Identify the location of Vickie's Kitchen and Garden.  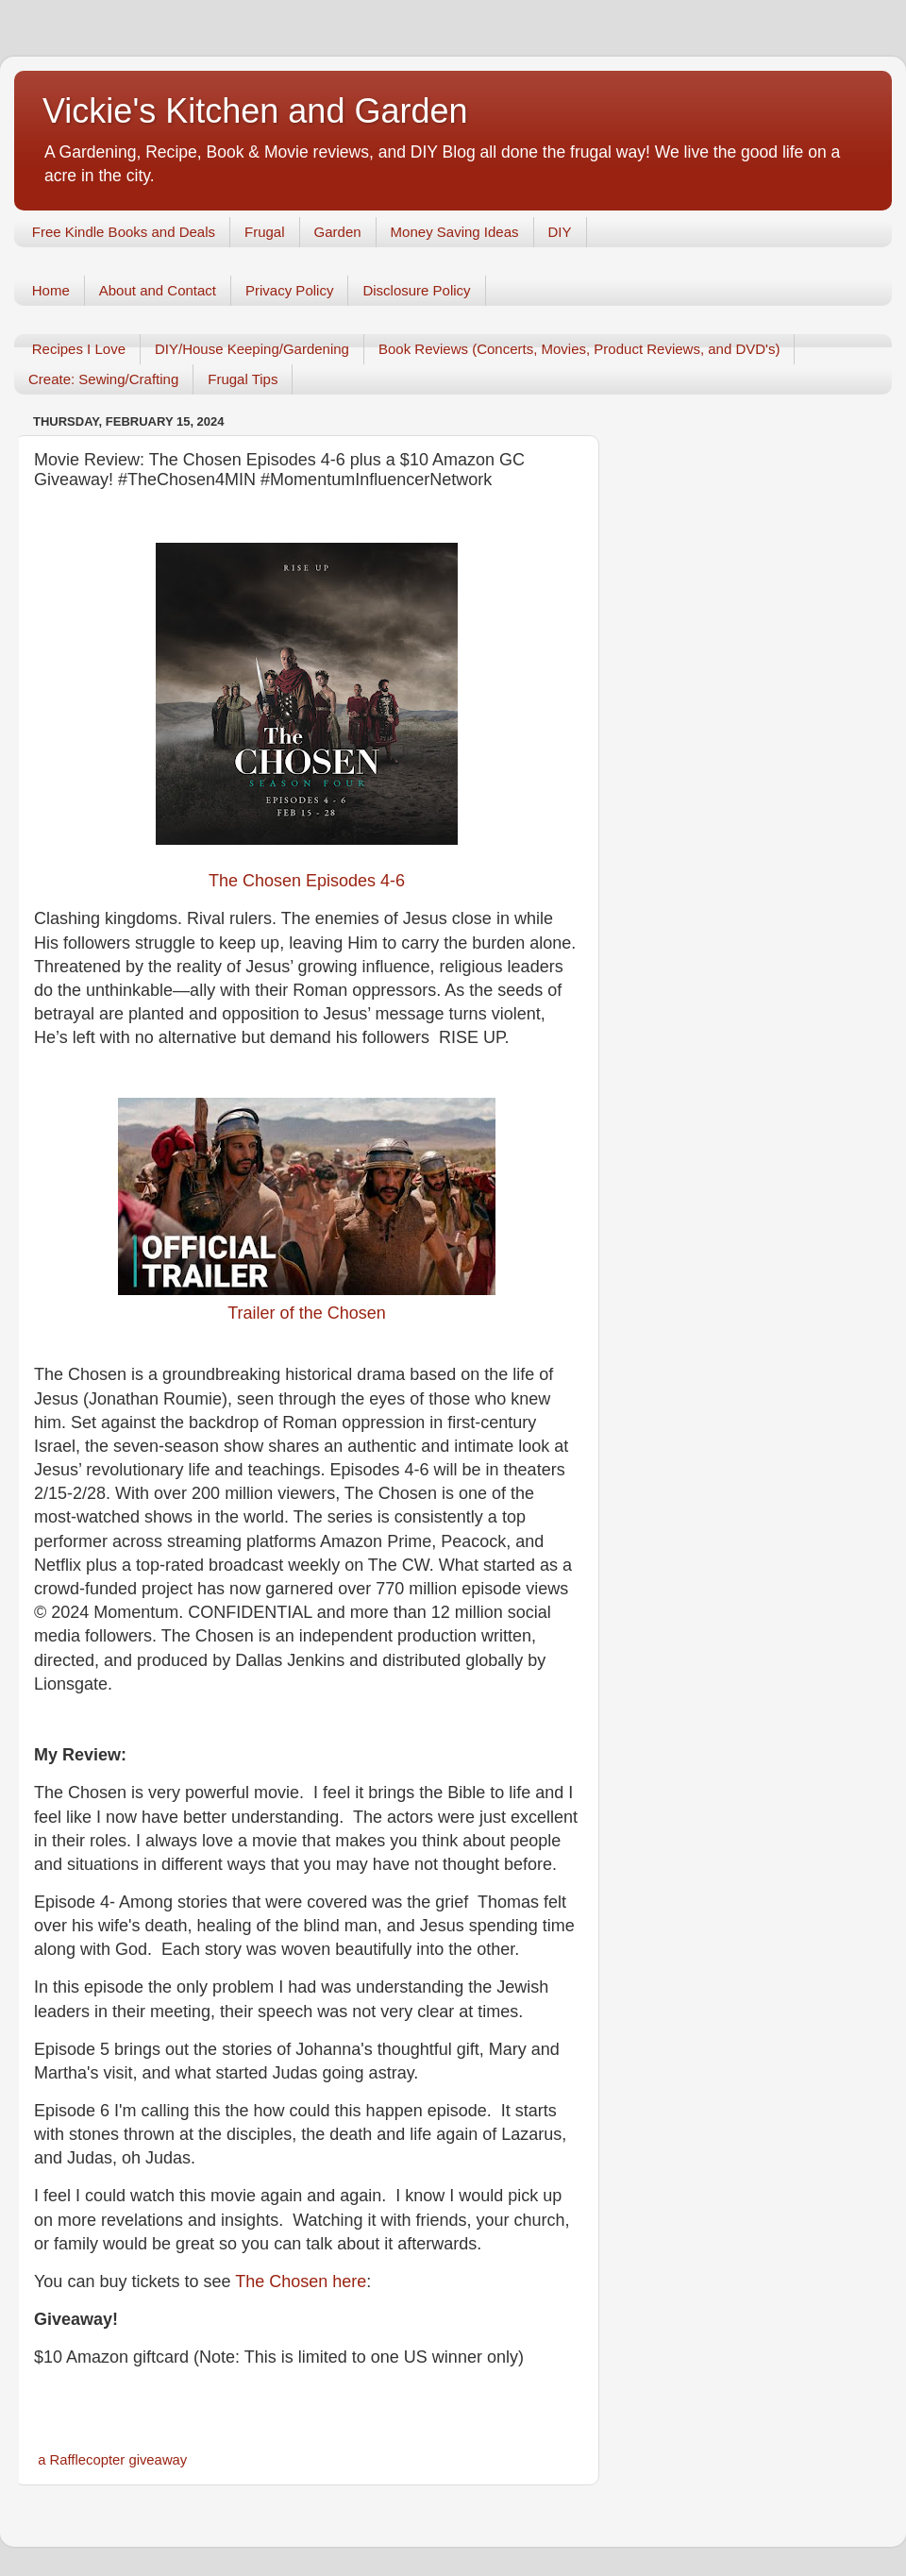
(254, 111).